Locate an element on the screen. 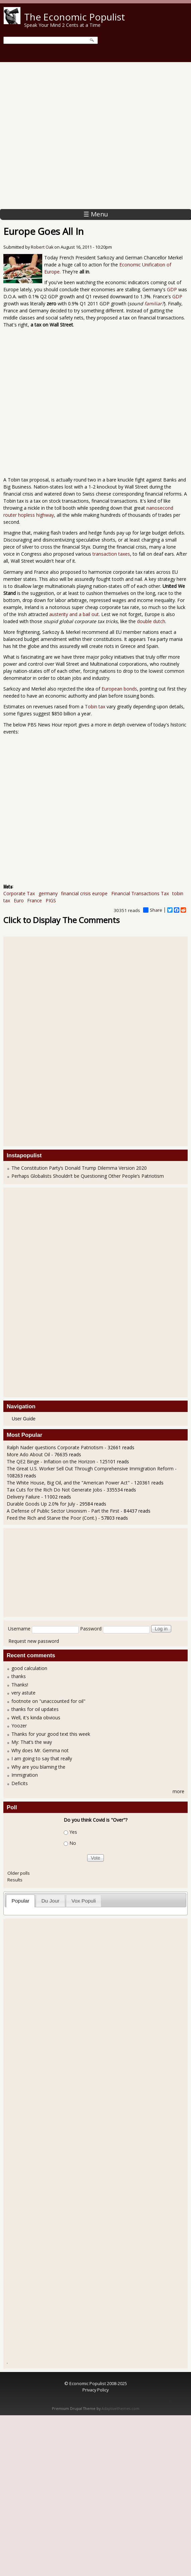  Vox Populi [presentation] is located at coordinates (83, 1901).